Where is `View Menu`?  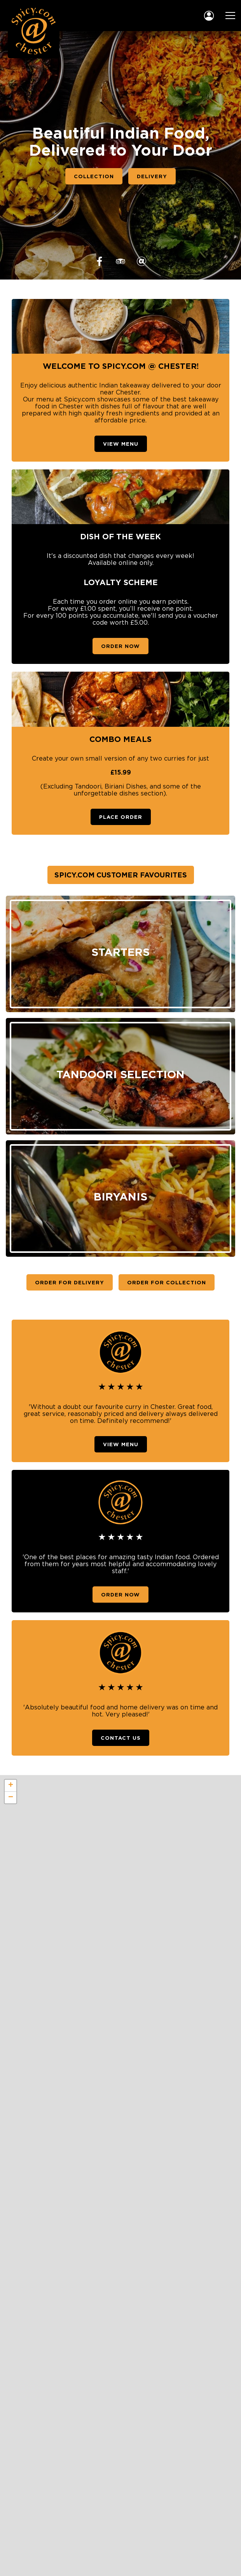
View Menu is located at coordinates (120, 443).